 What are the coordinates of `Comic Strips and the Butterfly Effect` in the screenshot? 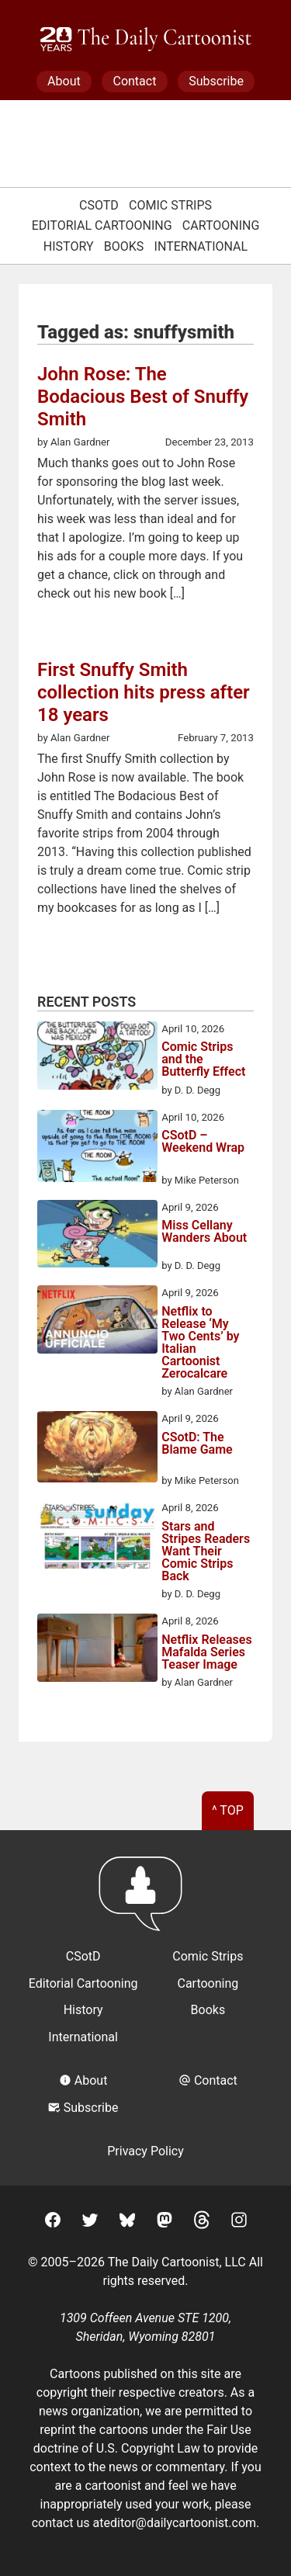 It's located at (203, 1059).